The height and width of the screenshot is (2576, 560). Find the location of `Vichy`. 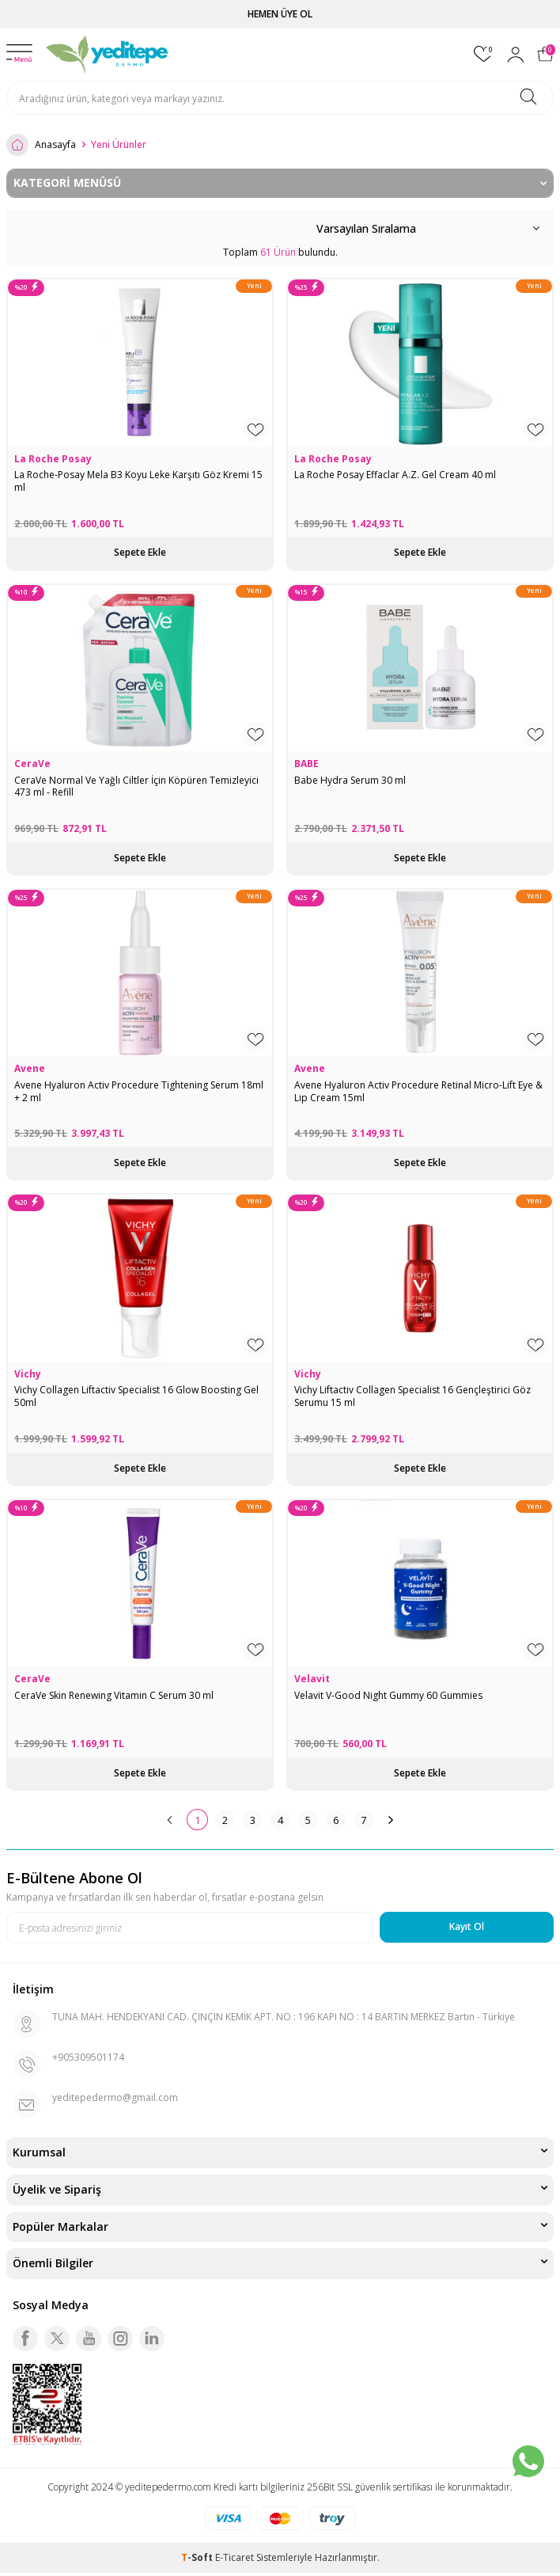

Vichy is located at coordinates (27, 1374).